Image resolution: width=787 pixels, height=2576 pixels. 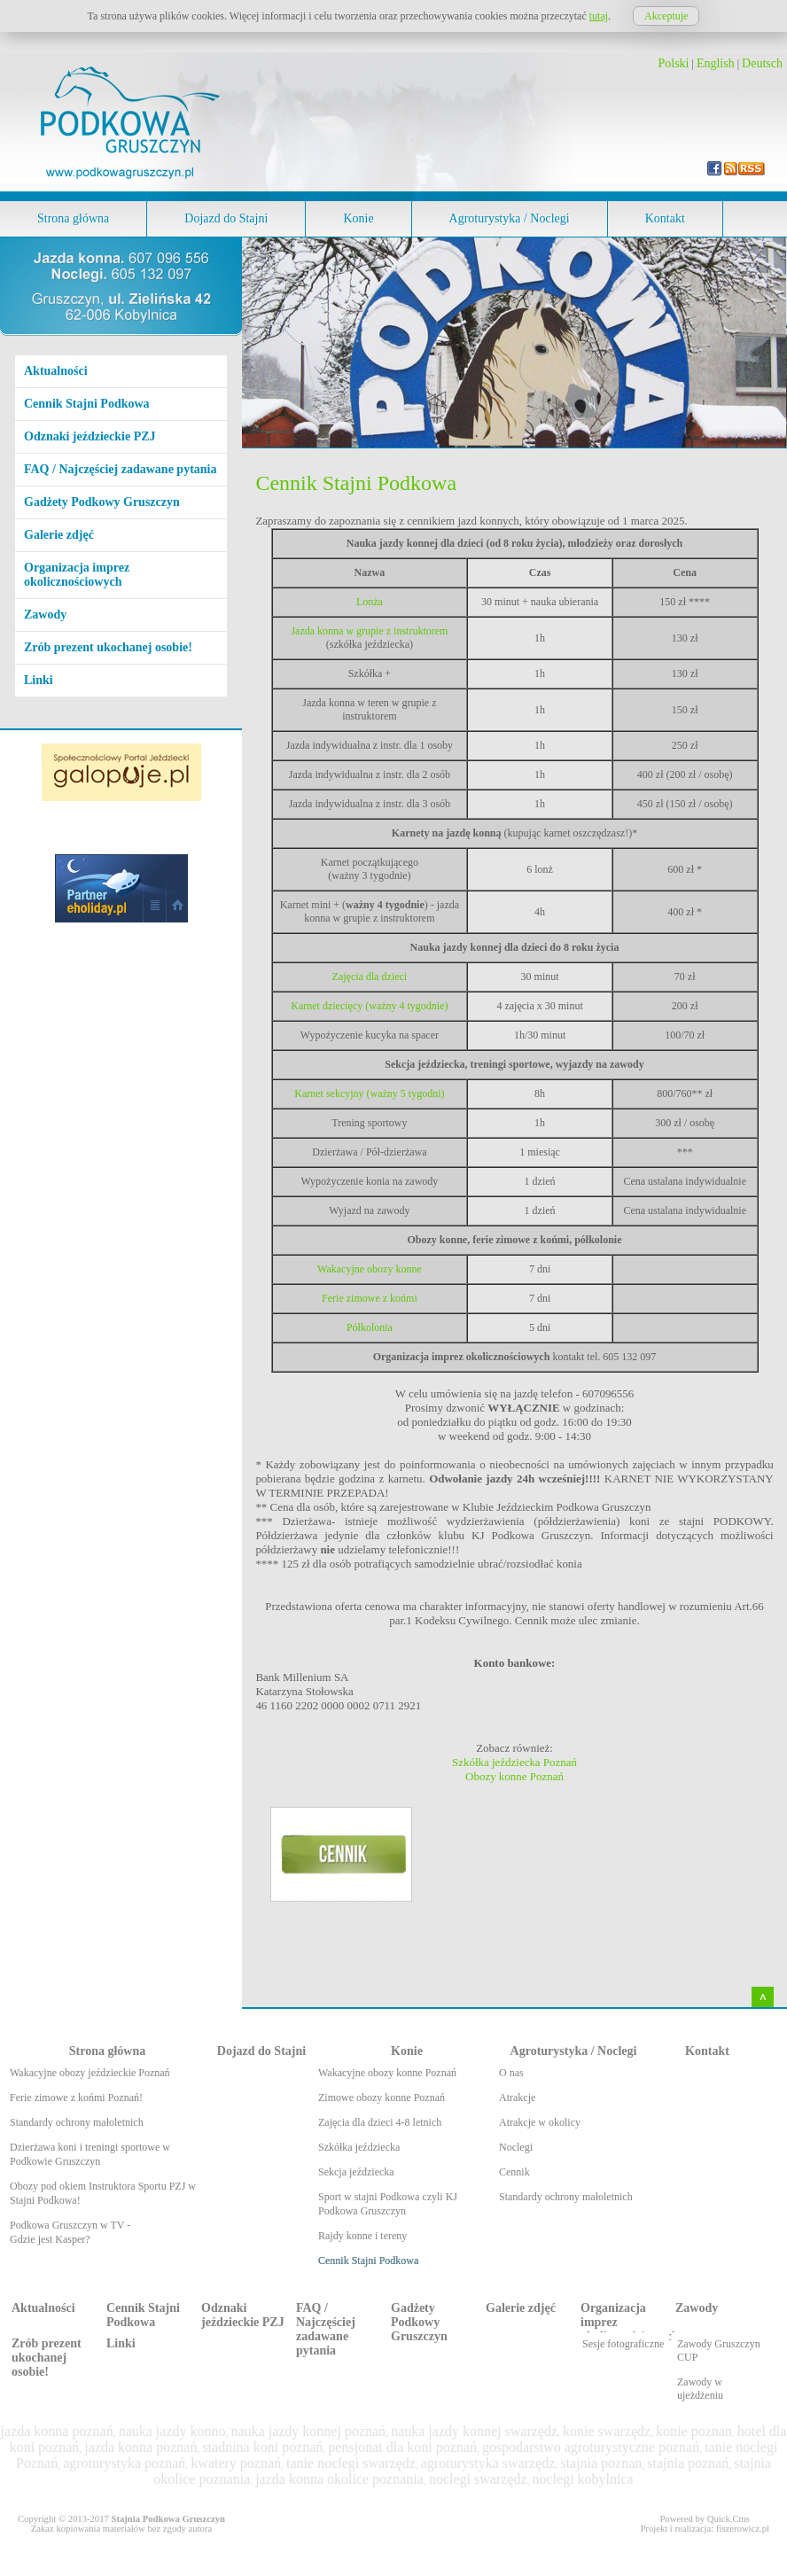 I want to click on Zawody w ujeżdżeniu, so click(x=700, y=2388).